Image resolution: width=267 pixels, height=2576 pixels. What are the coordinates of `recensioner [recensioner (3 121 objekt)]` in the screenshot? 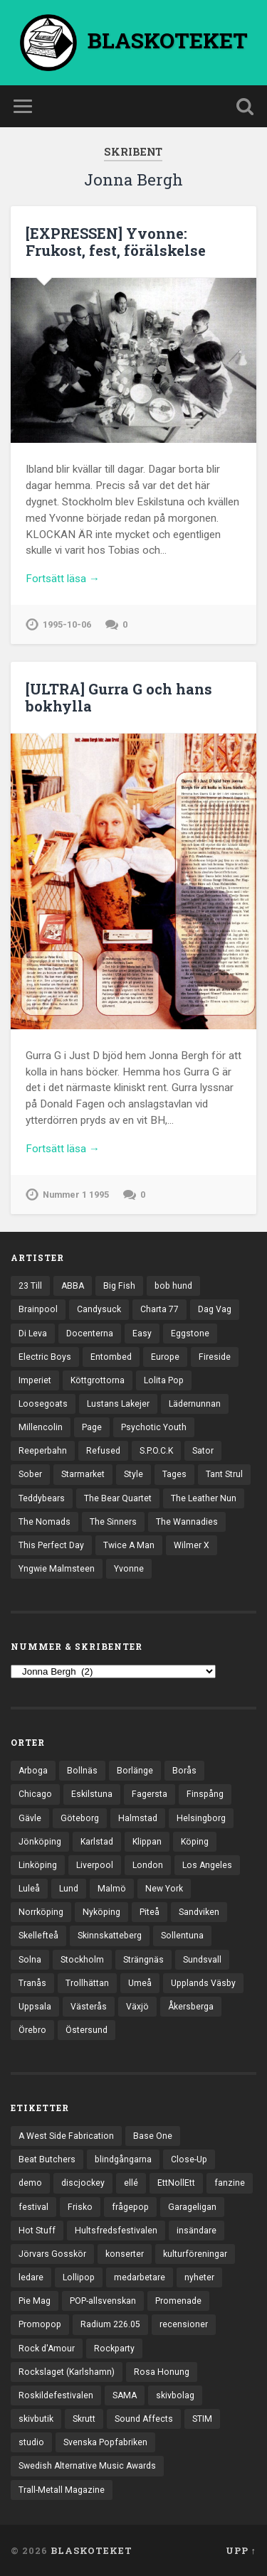 It's located at (183, 2324).